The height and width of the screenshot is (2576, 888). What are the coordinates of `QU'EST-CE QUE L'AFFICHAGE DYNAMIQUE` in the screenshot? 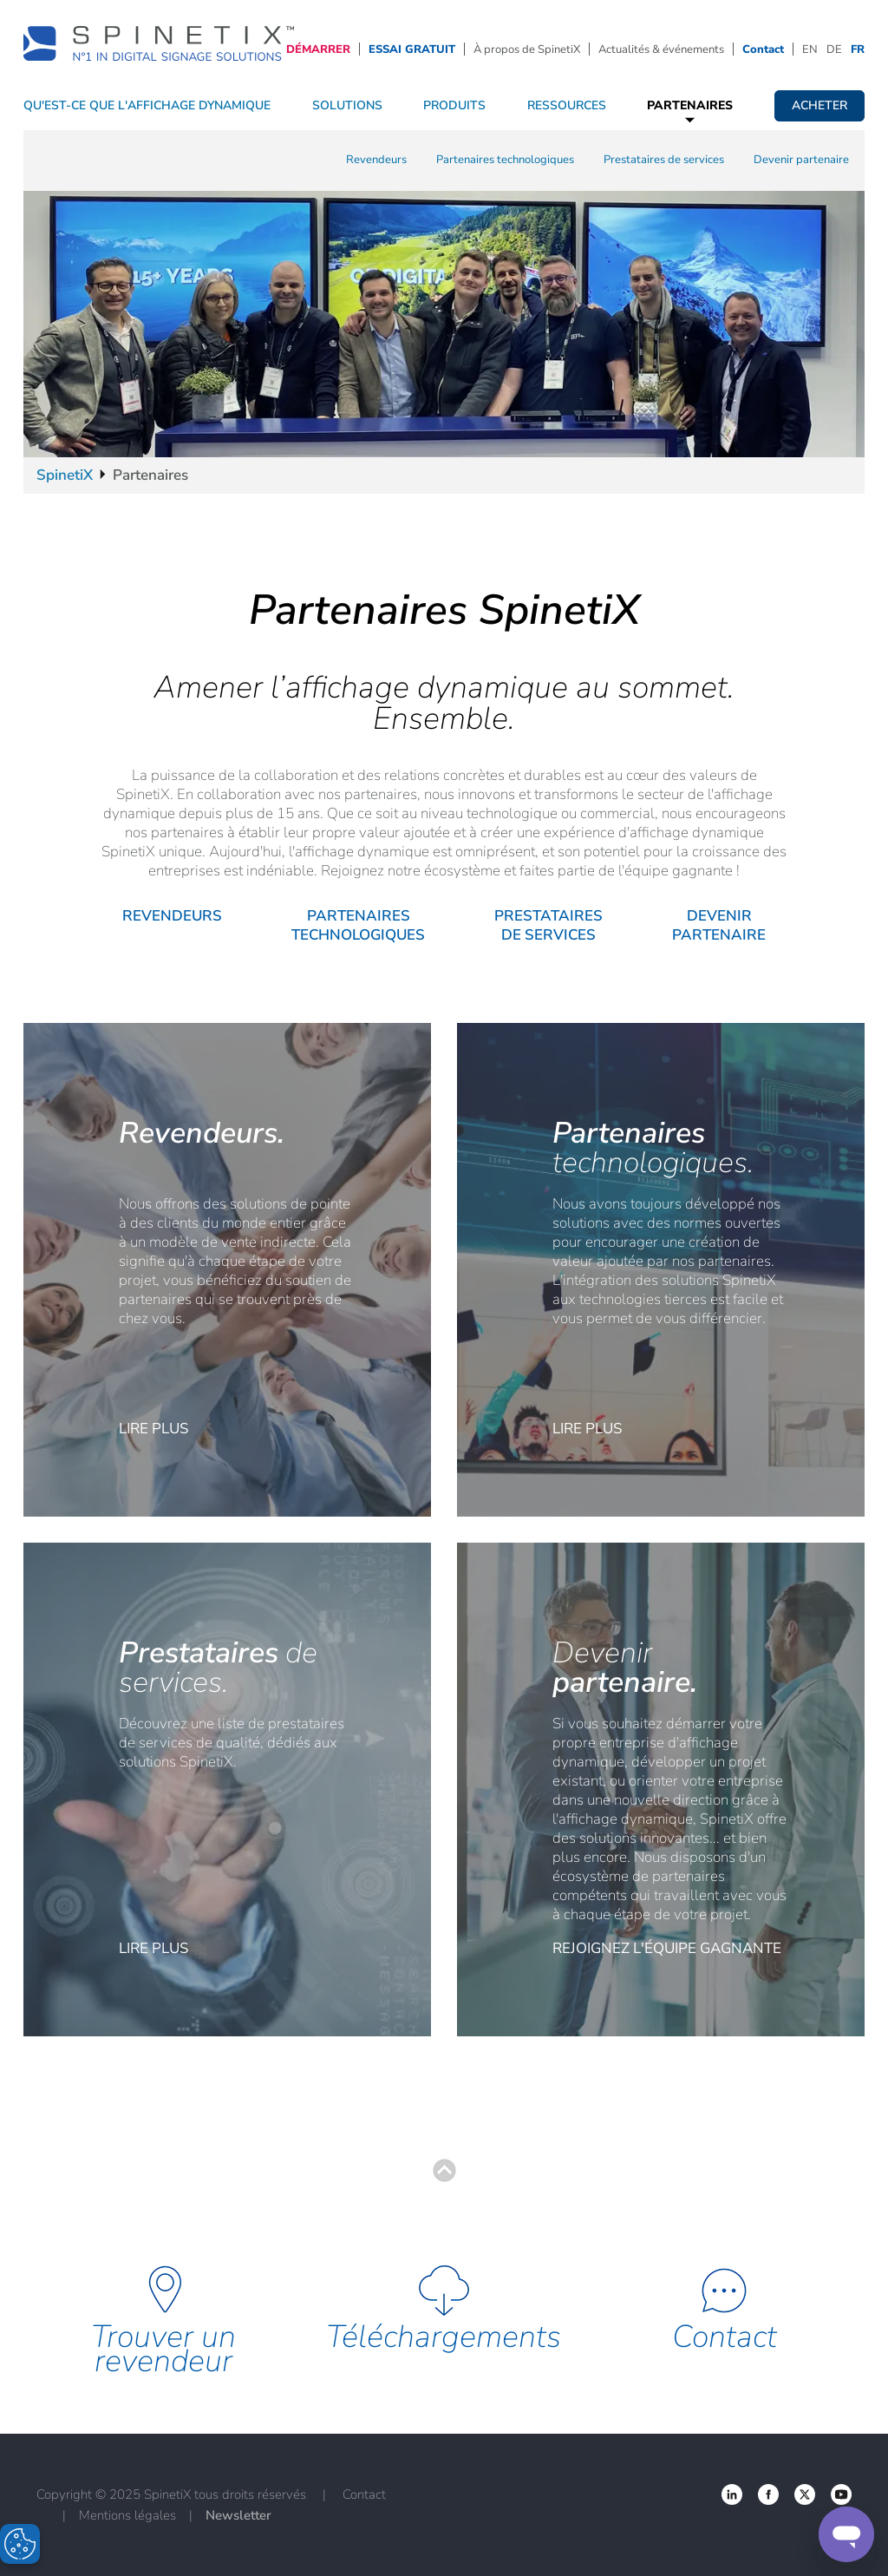 It's located at (147, 105).